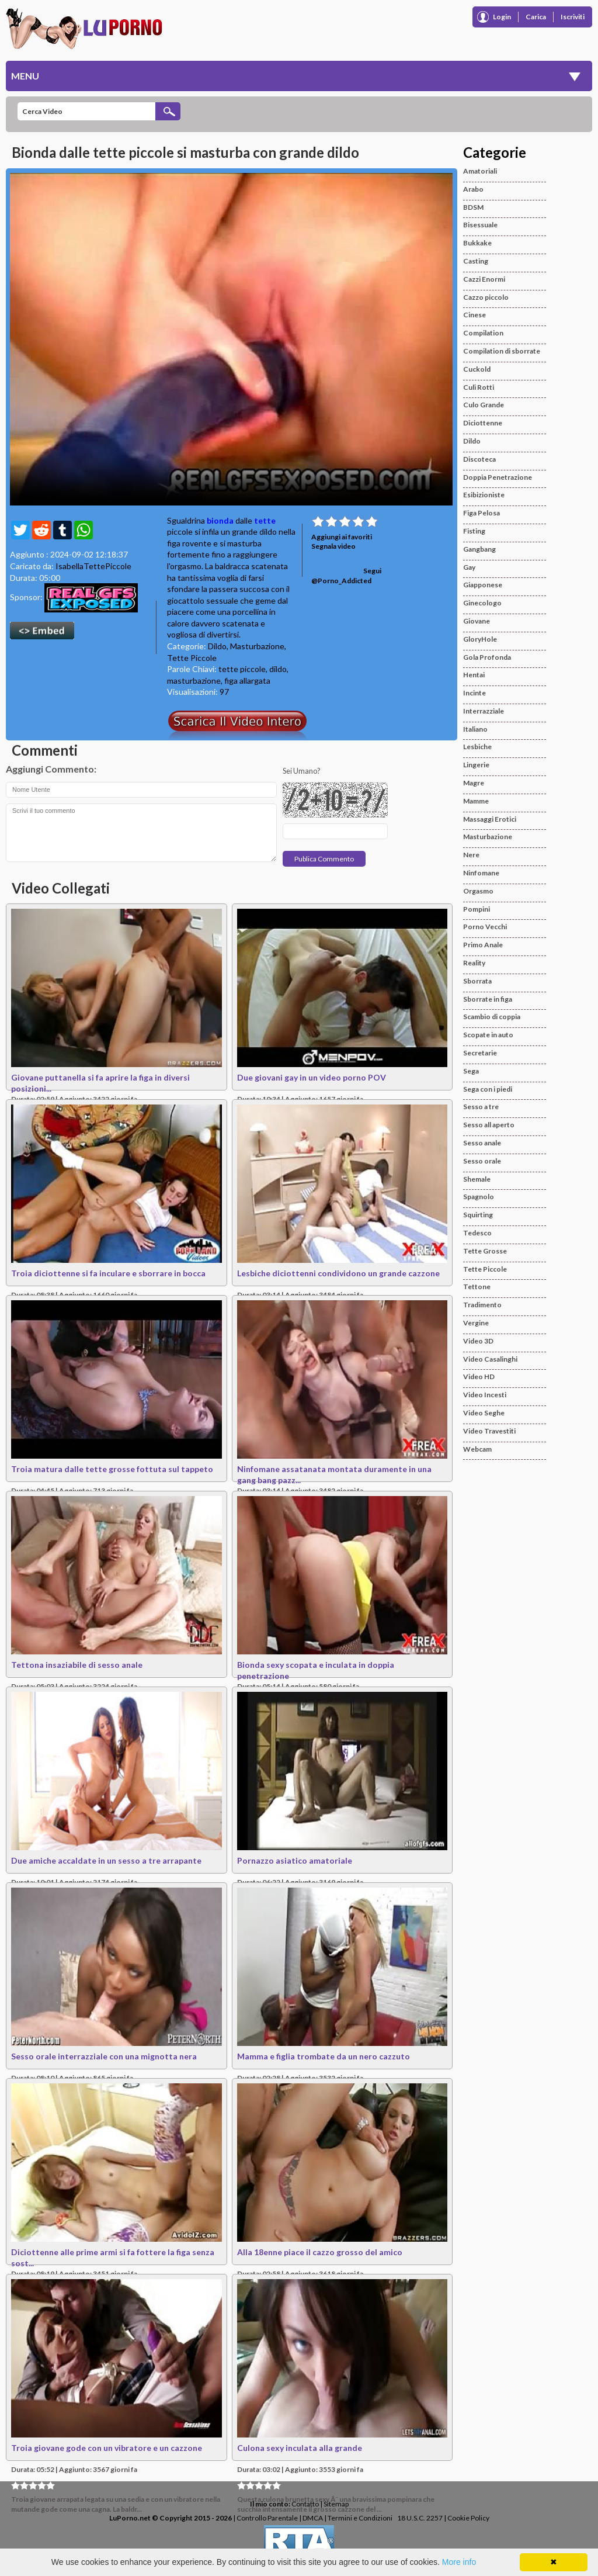 The height and width of the screenshot is (2576, 598). Describe the element at coordinates (360, 2517) in the screenshot. I see `Termini e Condizioni` at that location.